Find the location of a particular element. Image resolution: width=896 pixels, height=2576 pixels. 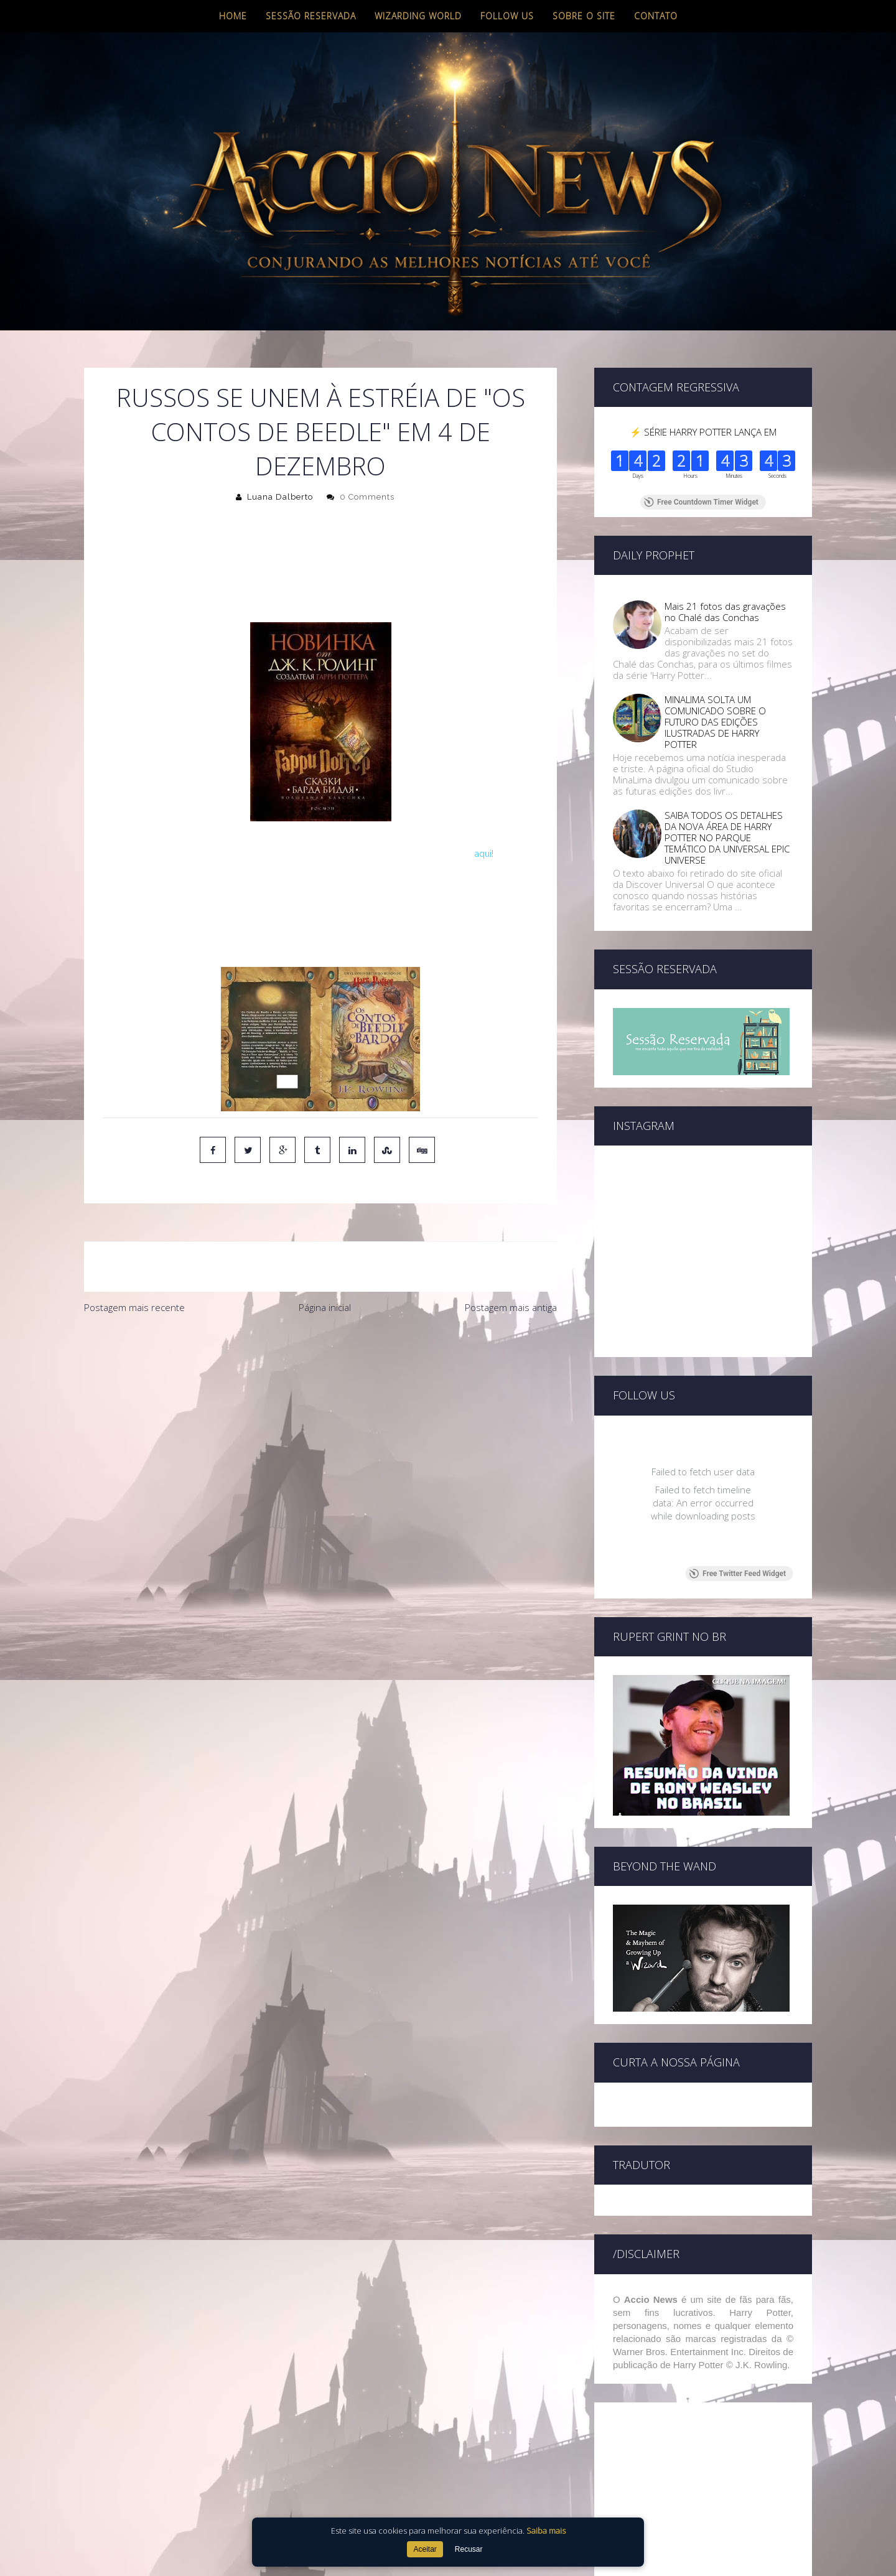

MINALIMA SOLTA UM COMUNICADO SOBRE O FUTURO DAS EDIÇÕES ILUSTRADAS DE HARRY POTTER is located at coordinates (715, 721).